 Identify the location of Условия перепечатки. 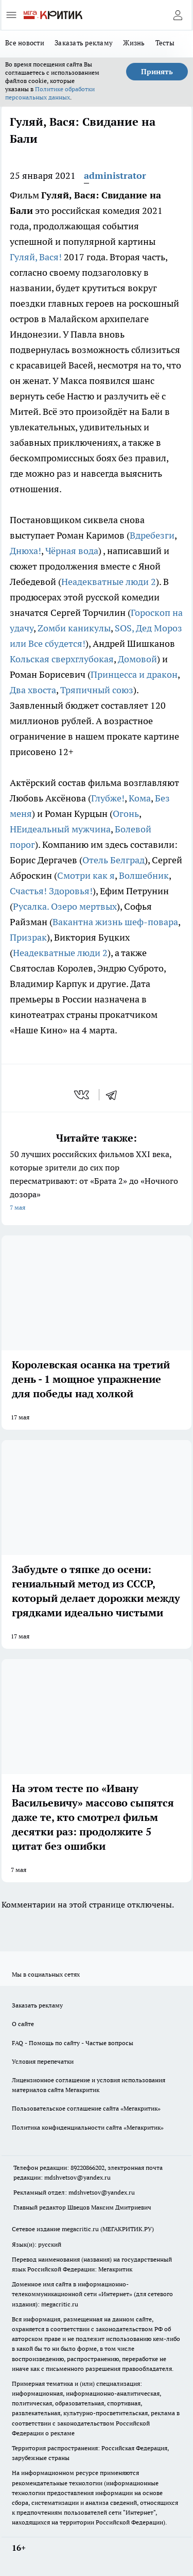
(43, 2061).